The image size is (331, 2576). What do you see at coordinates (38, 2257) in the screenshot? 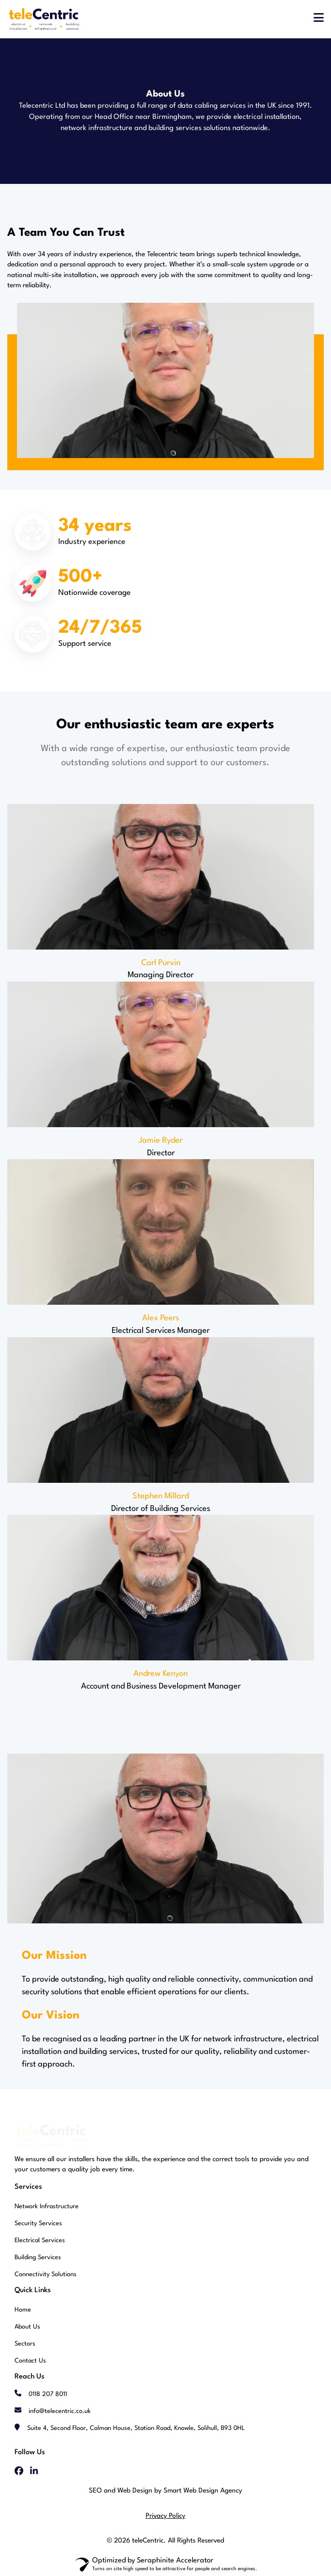
I see `Building Services` at bounding box center [38, 2257].